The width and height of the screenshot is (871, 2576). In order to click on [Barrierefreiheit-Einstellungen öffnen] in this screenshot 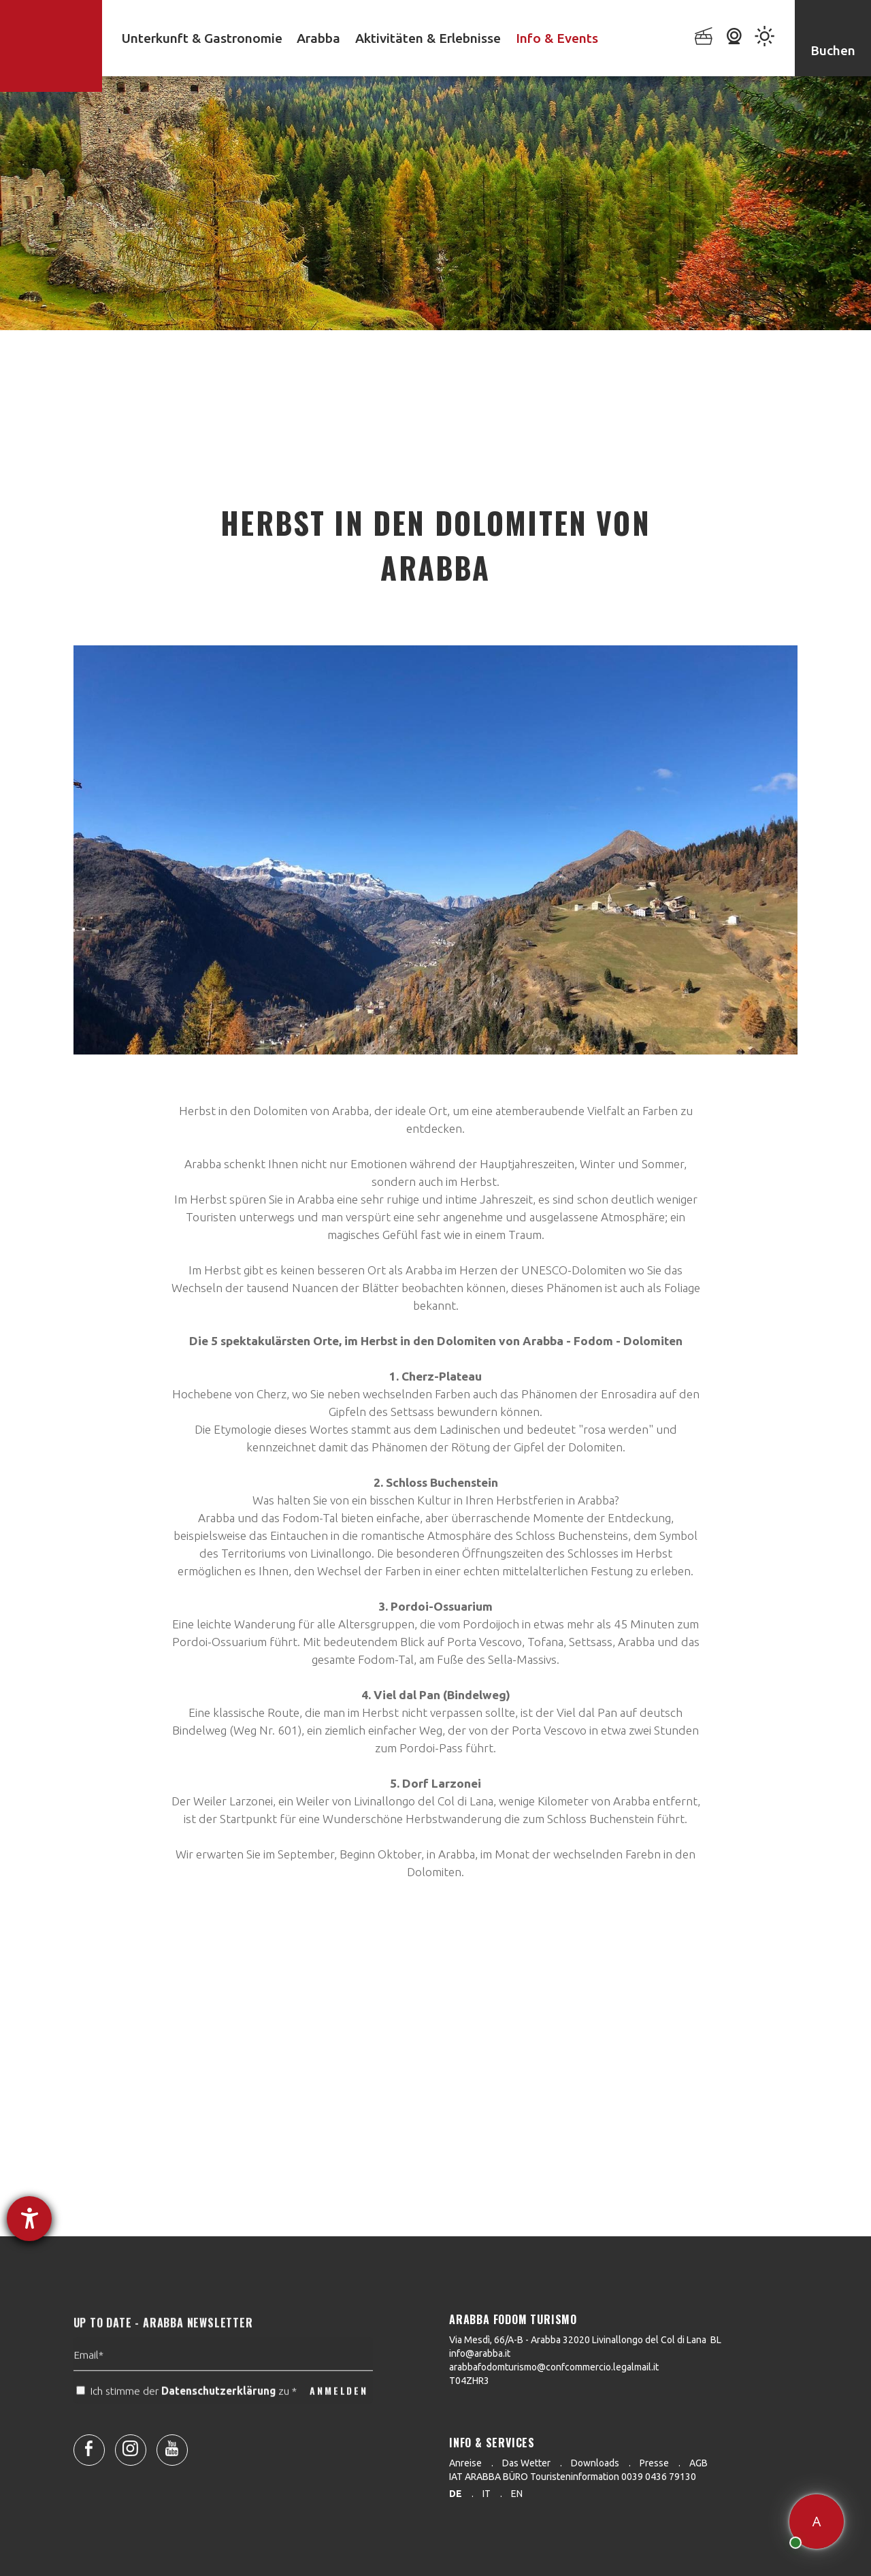, I will do `click(29, 2218)`.